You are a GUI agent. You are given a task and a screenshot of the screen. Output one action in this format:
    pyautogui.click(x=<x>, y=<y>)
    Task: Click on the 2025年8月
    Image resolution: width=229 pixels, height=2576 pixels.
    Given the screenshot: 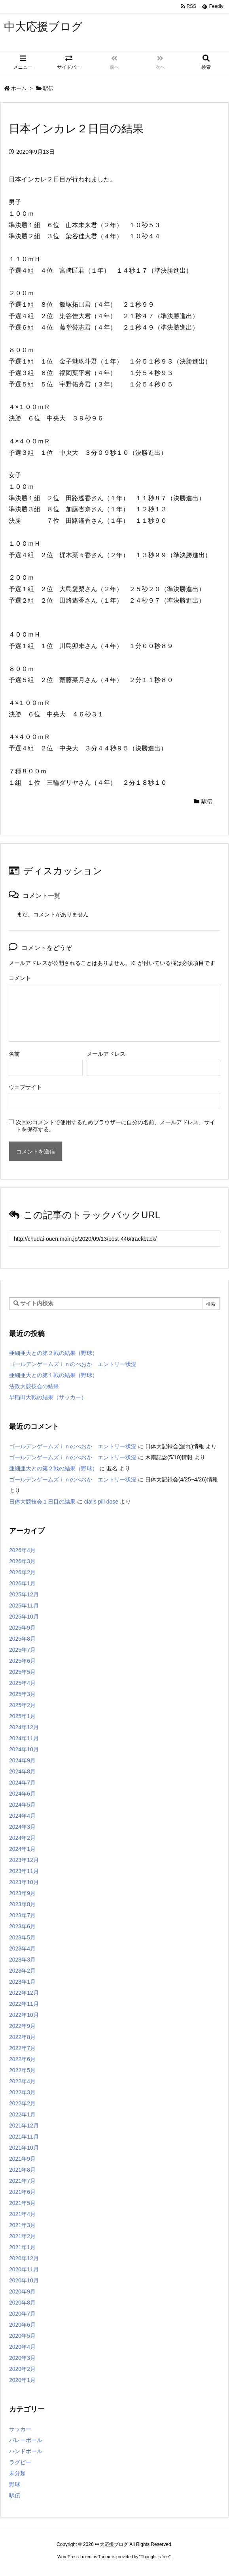 What is the action you would take?
    pyautogui.click(x=22, y=1639)
    